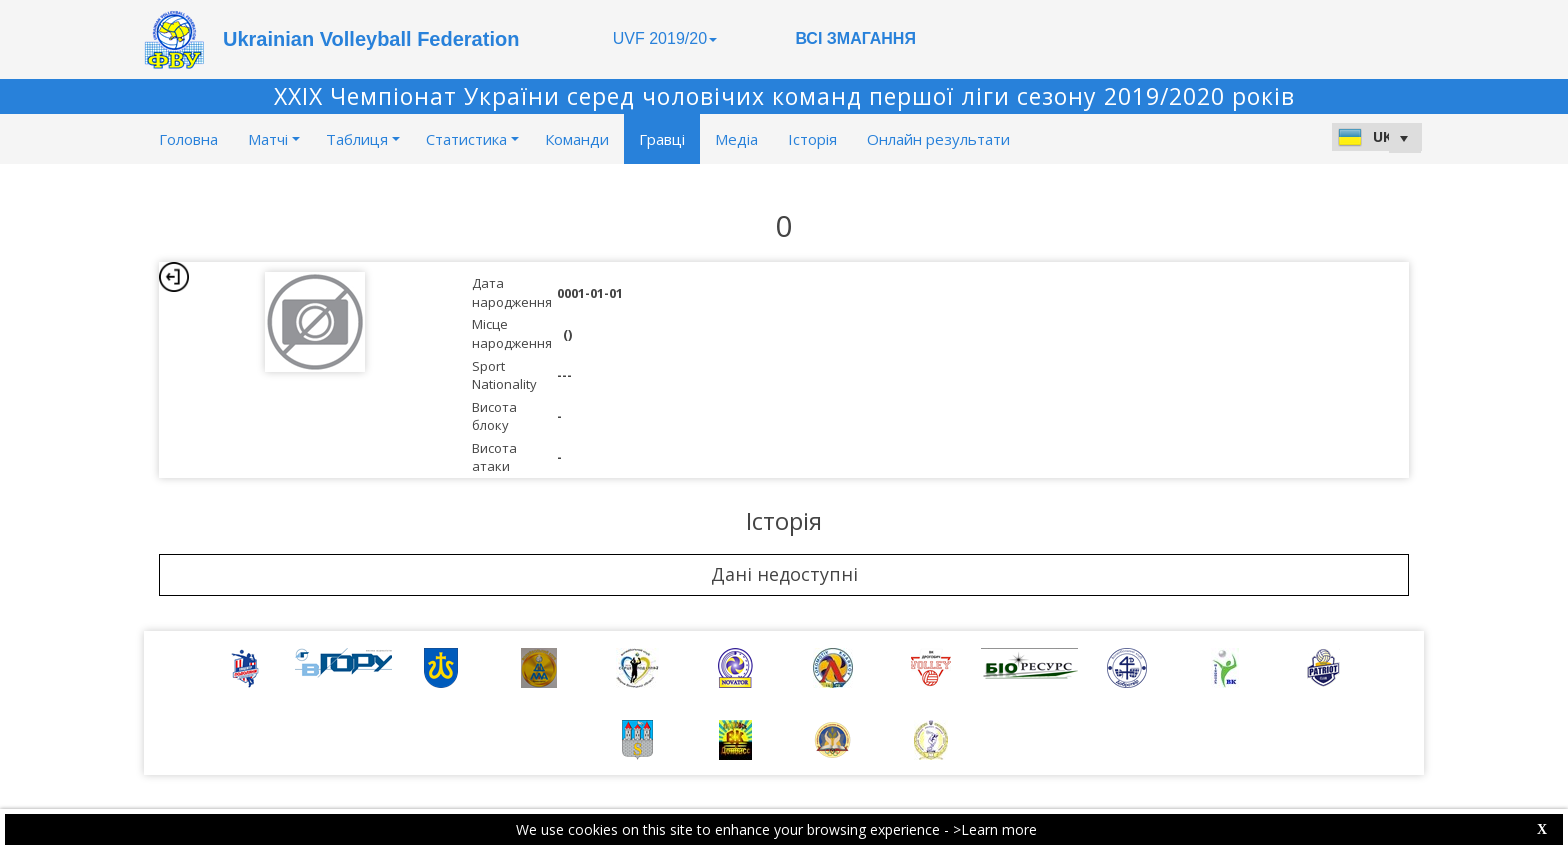  What do you see at coordinates (665, 38) in the screenshot?
I see `UVF 2019/20 [button]` at bounding box center [665, 38].